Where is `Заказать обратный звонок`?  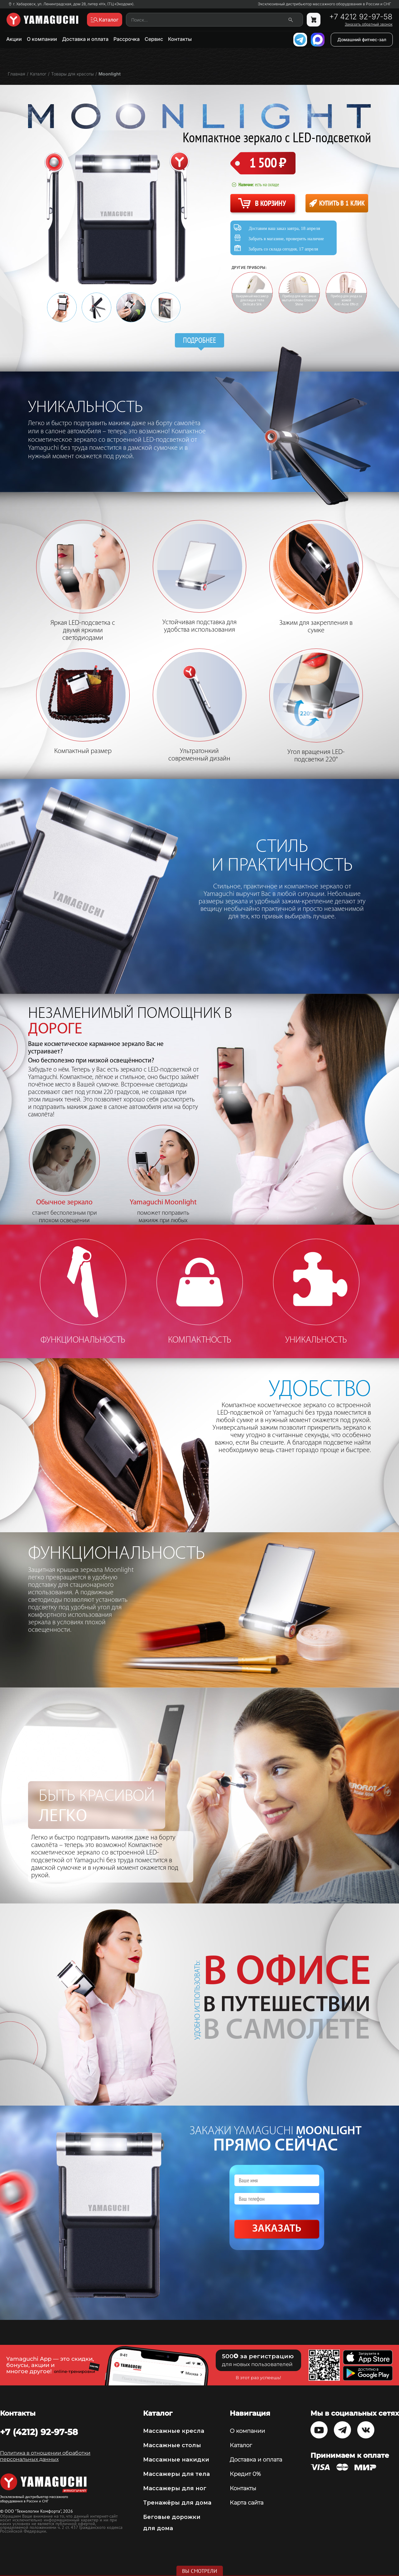
Заказать обратный звонок is located at coordinates (368, 24).